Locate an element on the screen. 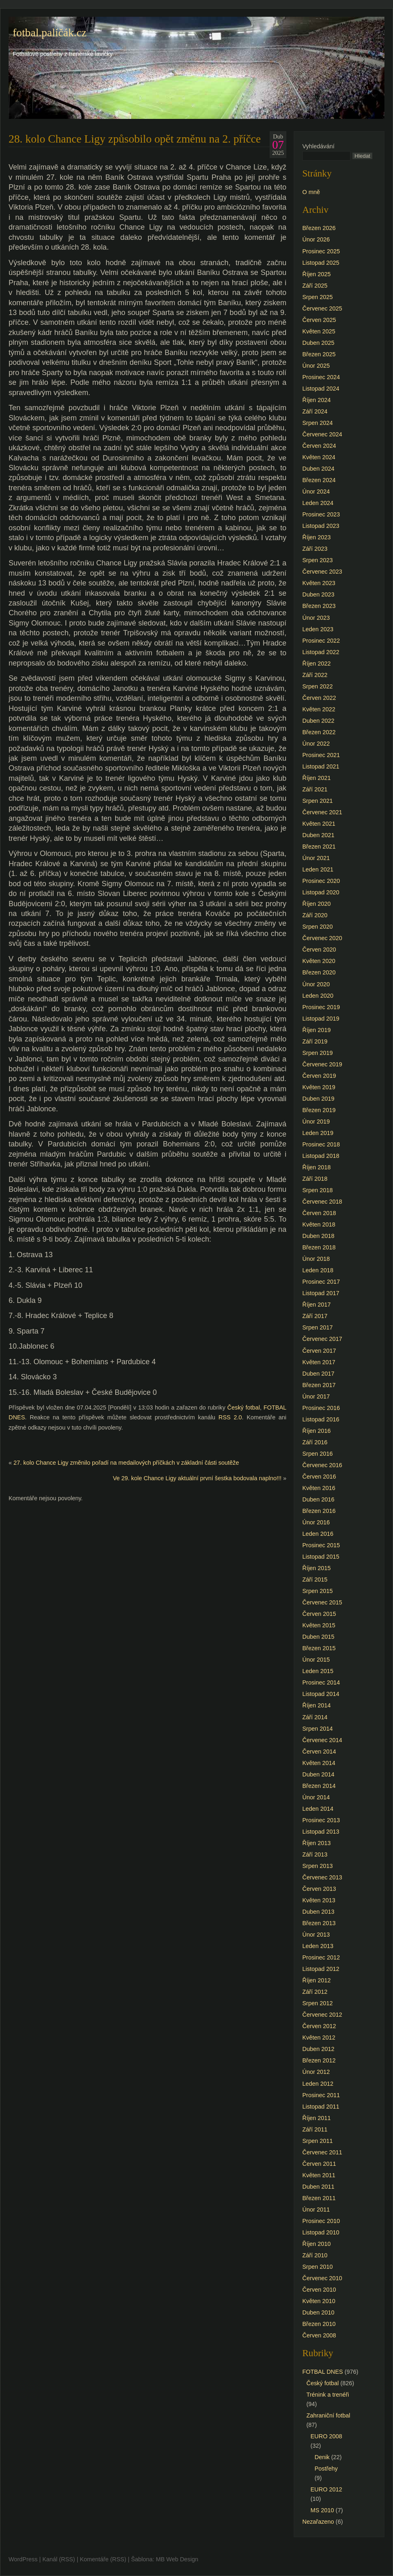 This screenshot has width=393, height=2576. Červen 2013 is located at coordinates (319, 1889).